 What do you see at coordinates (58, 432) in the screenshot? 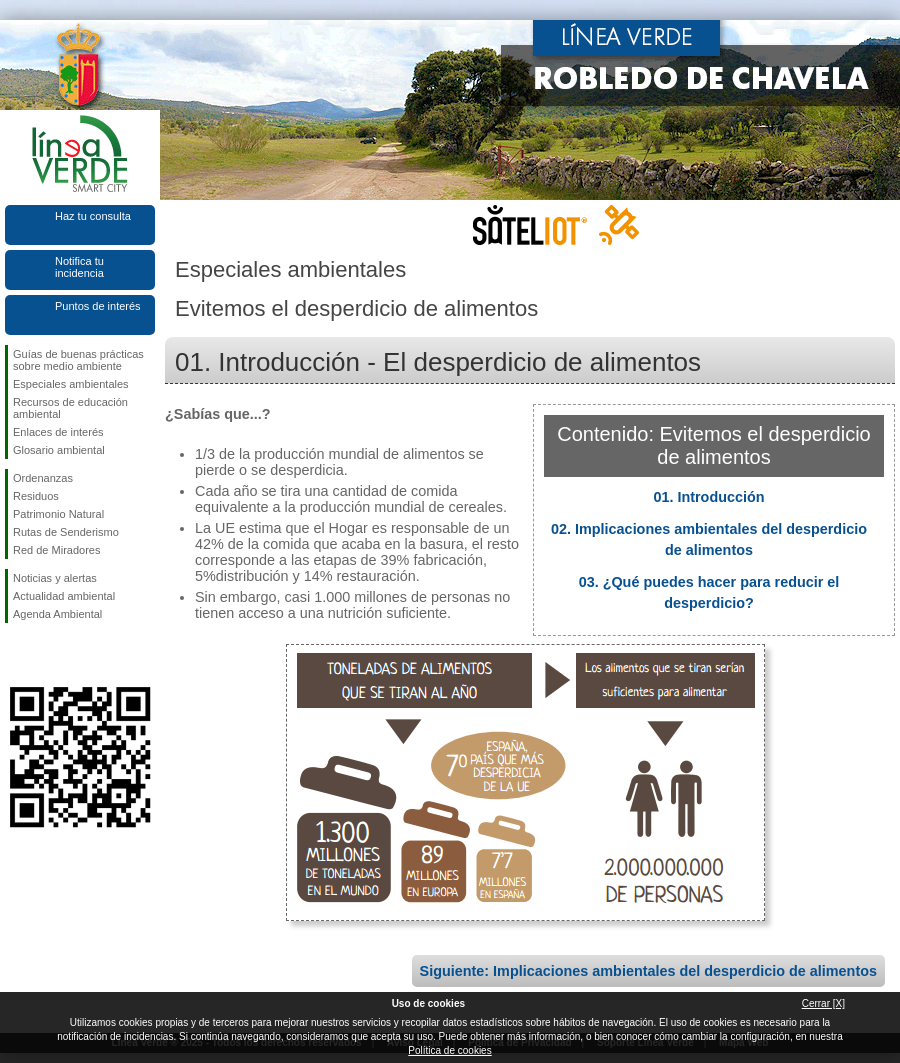
I see `Enlaces de interés` at bounding box center [58, 432].